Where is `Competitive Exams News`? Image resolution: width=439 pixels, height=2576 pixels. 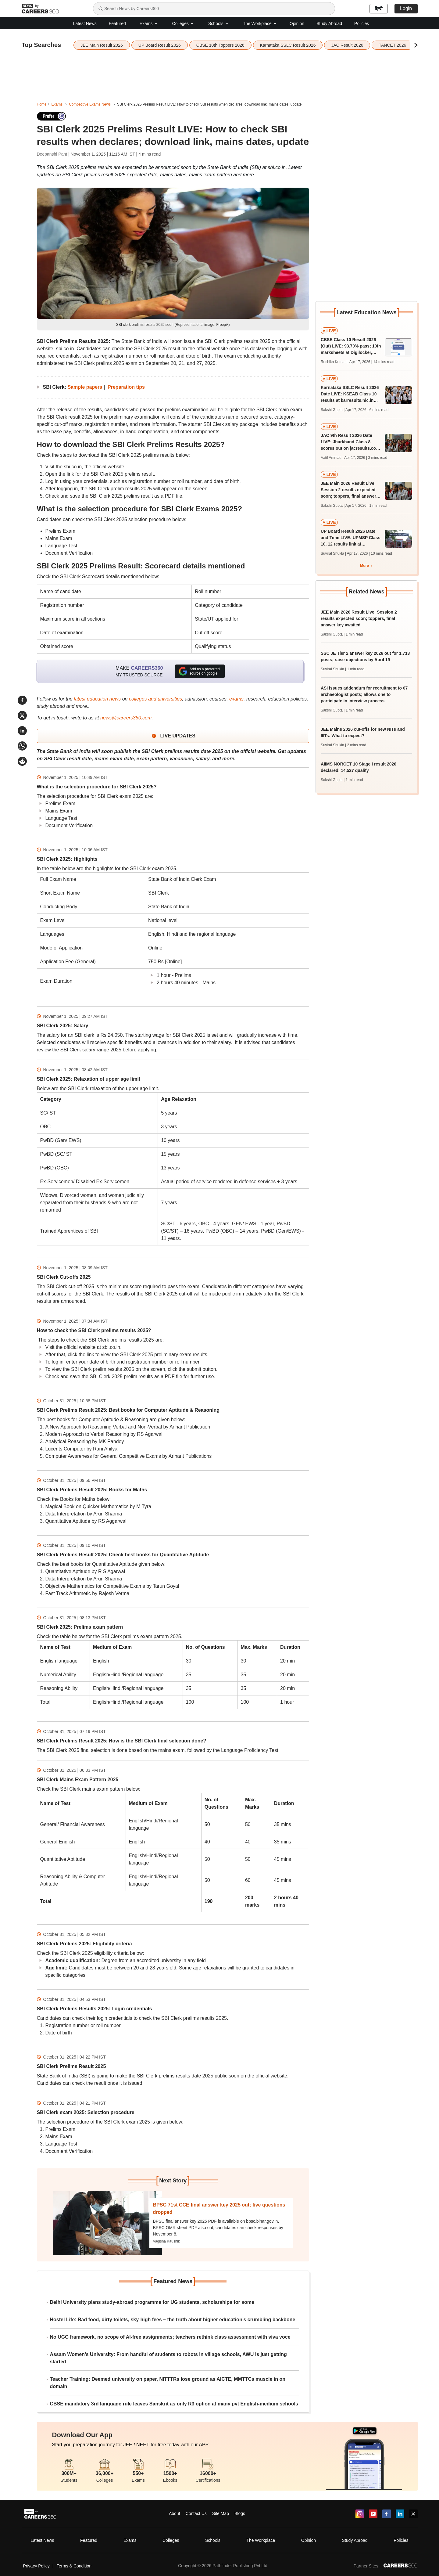 Competitive Exams News is located at coordinates (90, 104).